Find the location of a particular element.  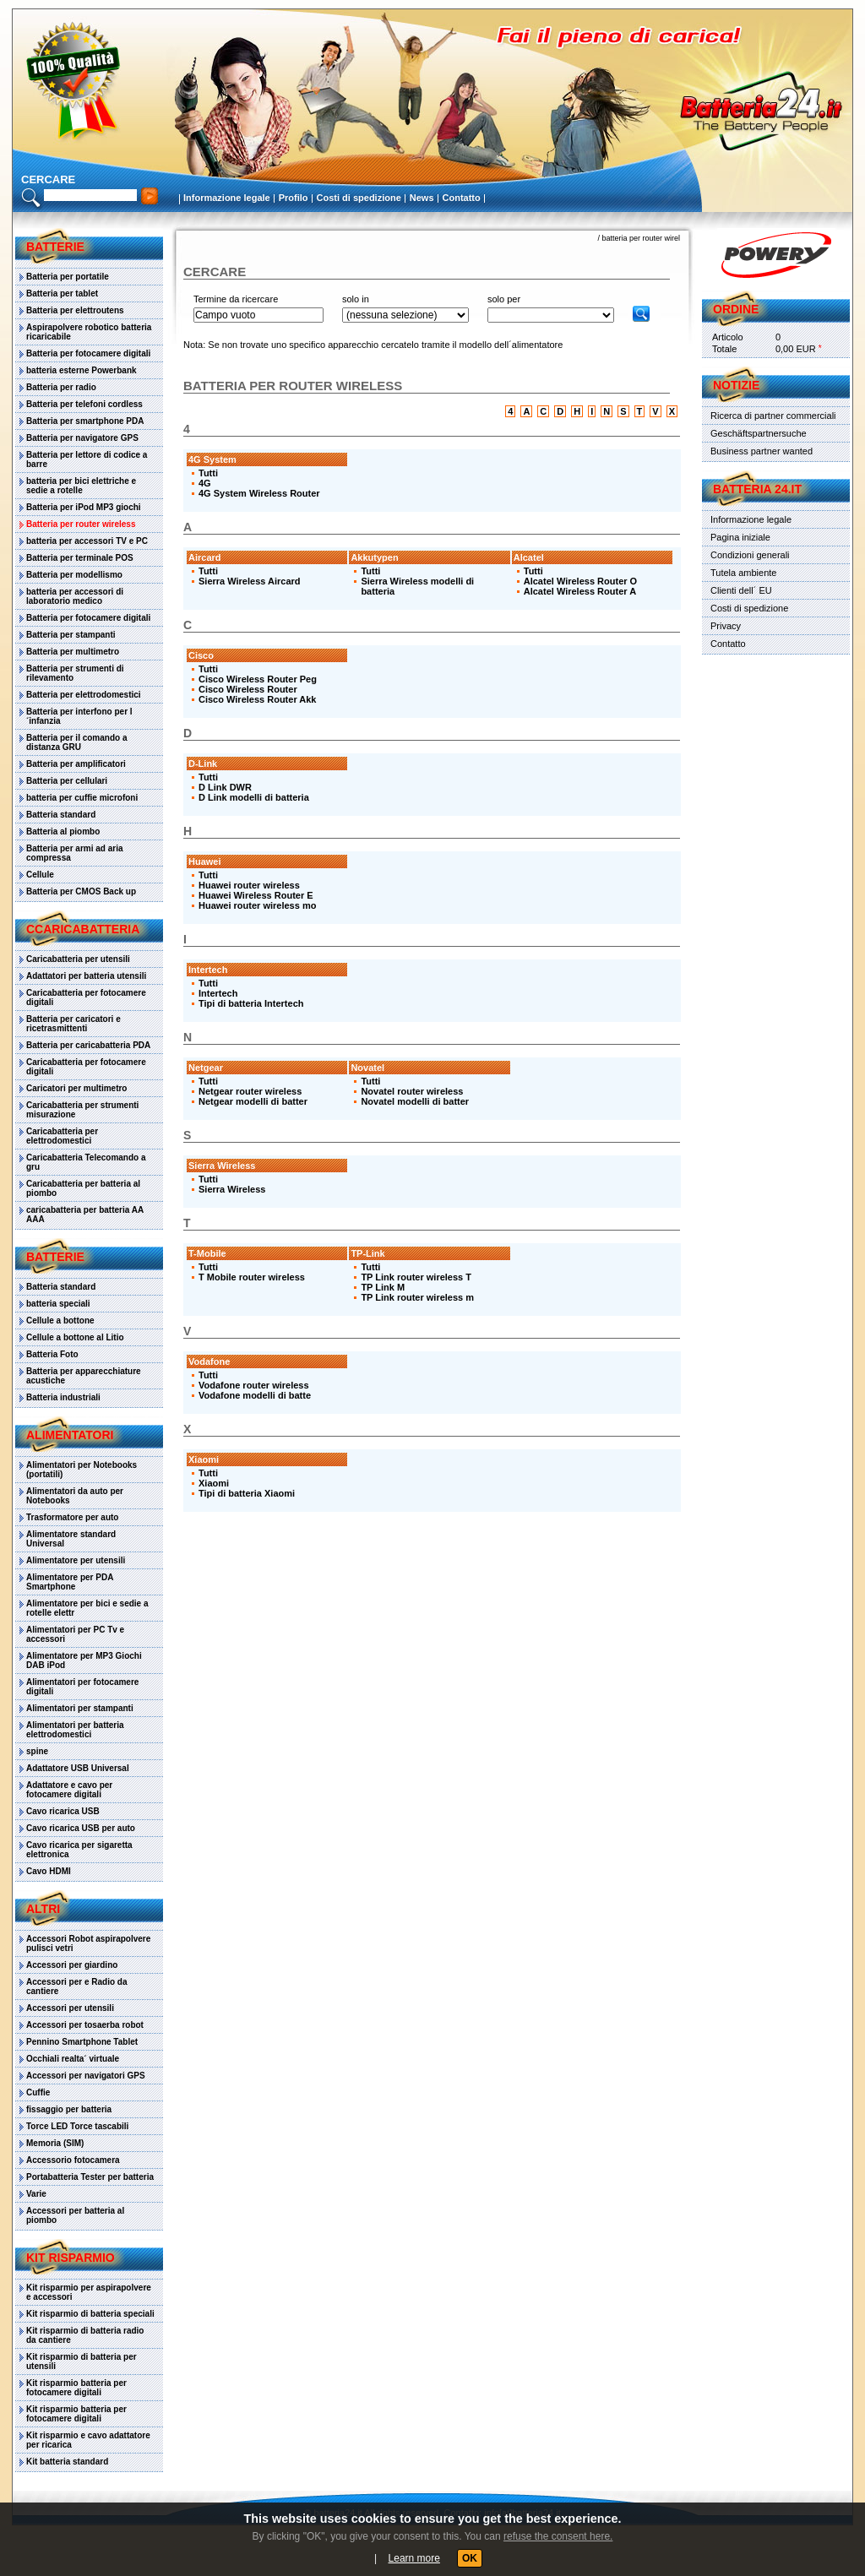

Accessori Robot aspirapolvere pulisci vetri is located at coordinates (88, 1943).